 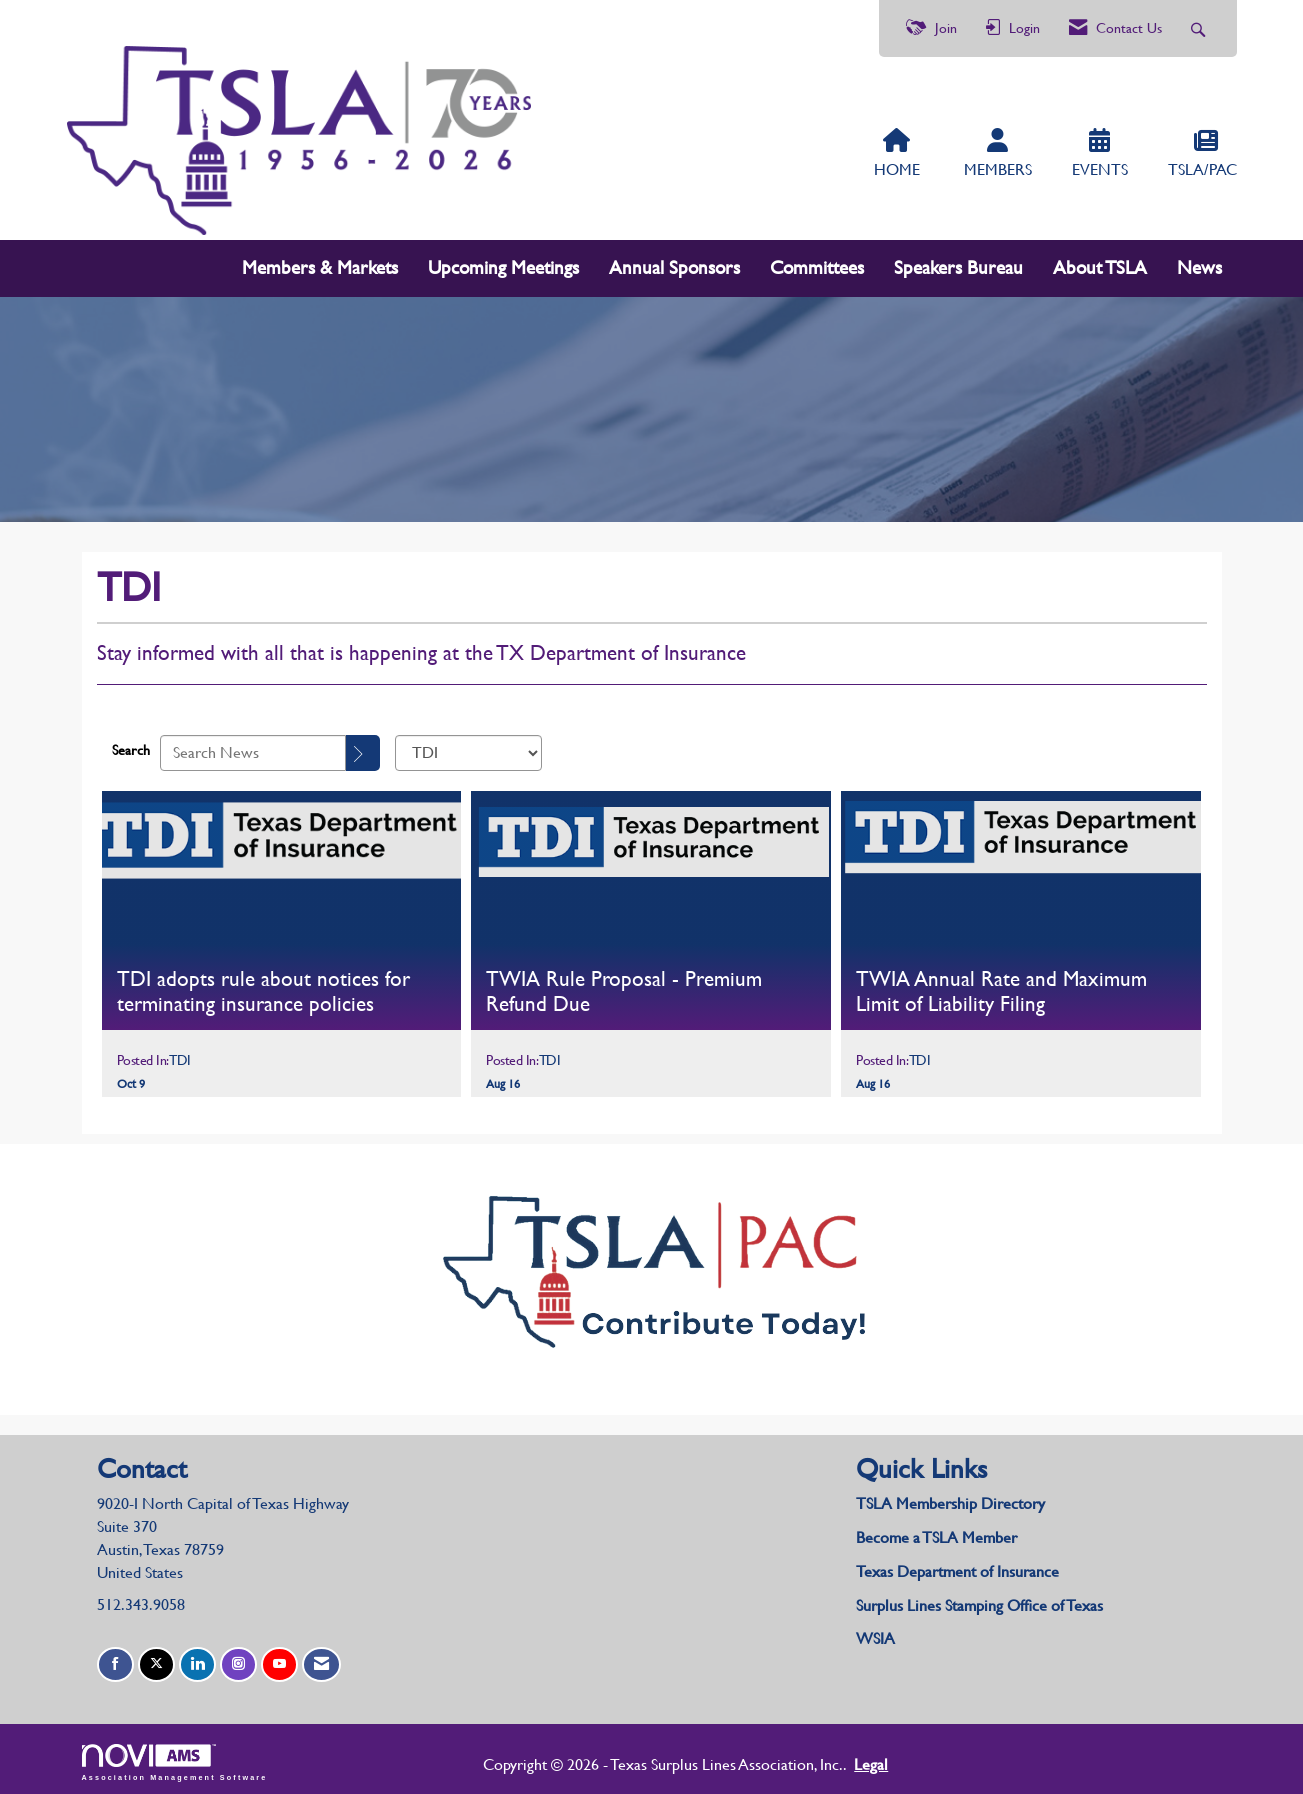 I want to click on [Connect with us on Instagram], so click(x=238, y=1660).